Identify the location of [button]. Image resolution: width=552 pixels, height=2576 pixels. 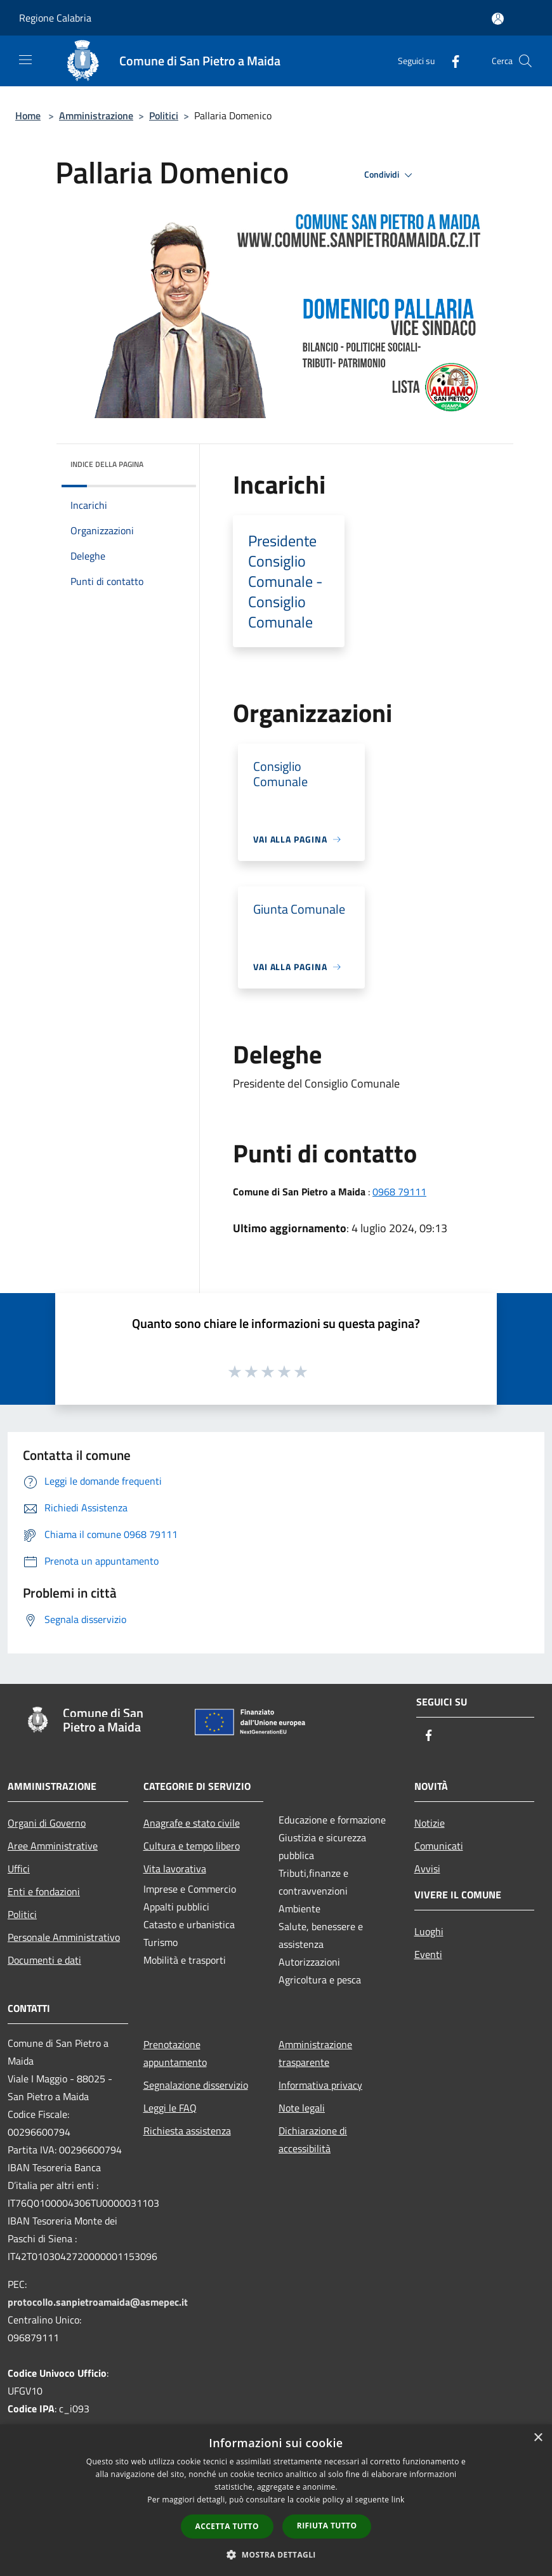
(276, 2554).